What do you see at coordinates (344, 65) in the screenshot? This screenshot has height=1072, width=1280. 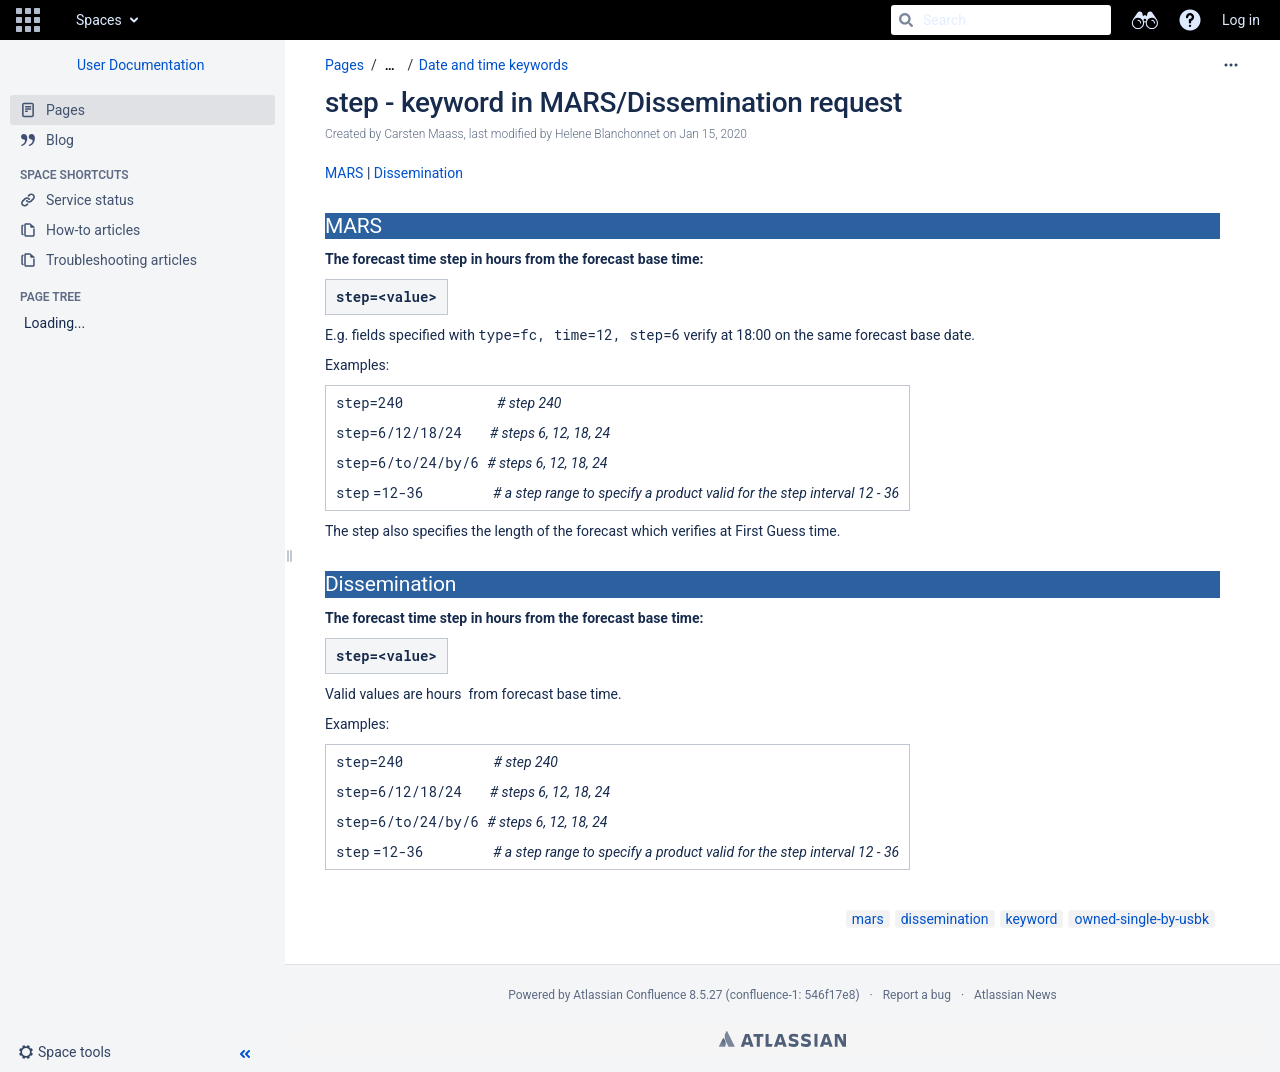 I see `Pages` at bounding box center [344, 65].